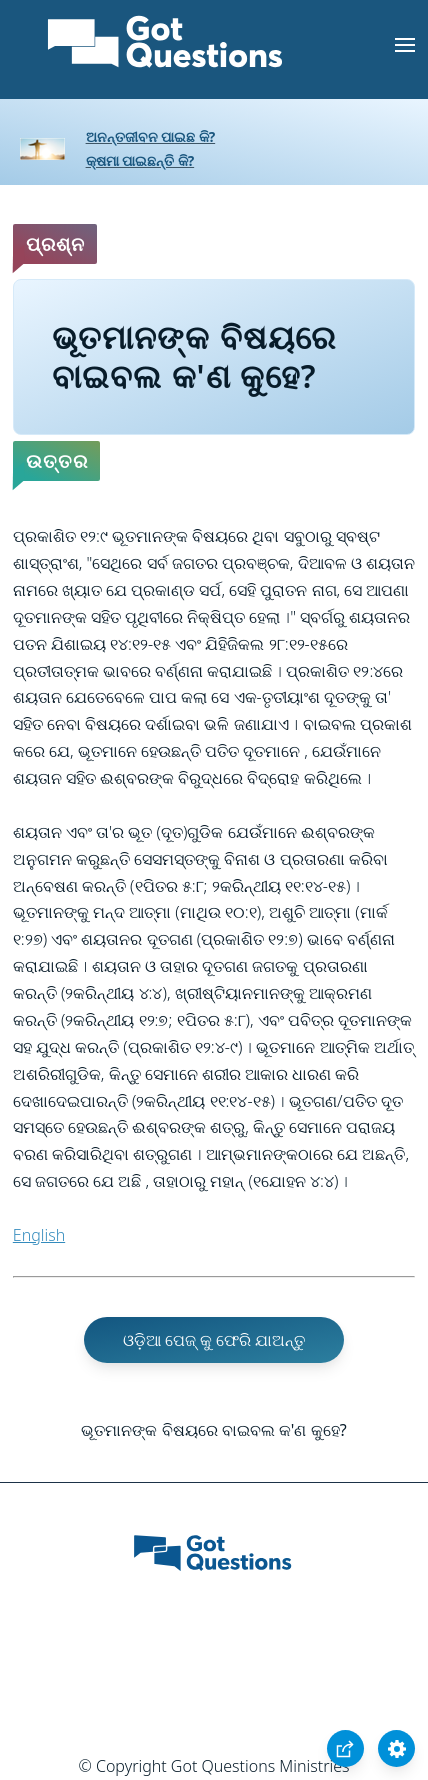 This screenshot has width=428, height=1780. Describe the element at coordinates (214, 1340) in the screenshot. I see `ଓଡ଼ିଆ ପେଜ୍ କୁ ଫେରି ଯାଅନ୍ତୁ` at that location.